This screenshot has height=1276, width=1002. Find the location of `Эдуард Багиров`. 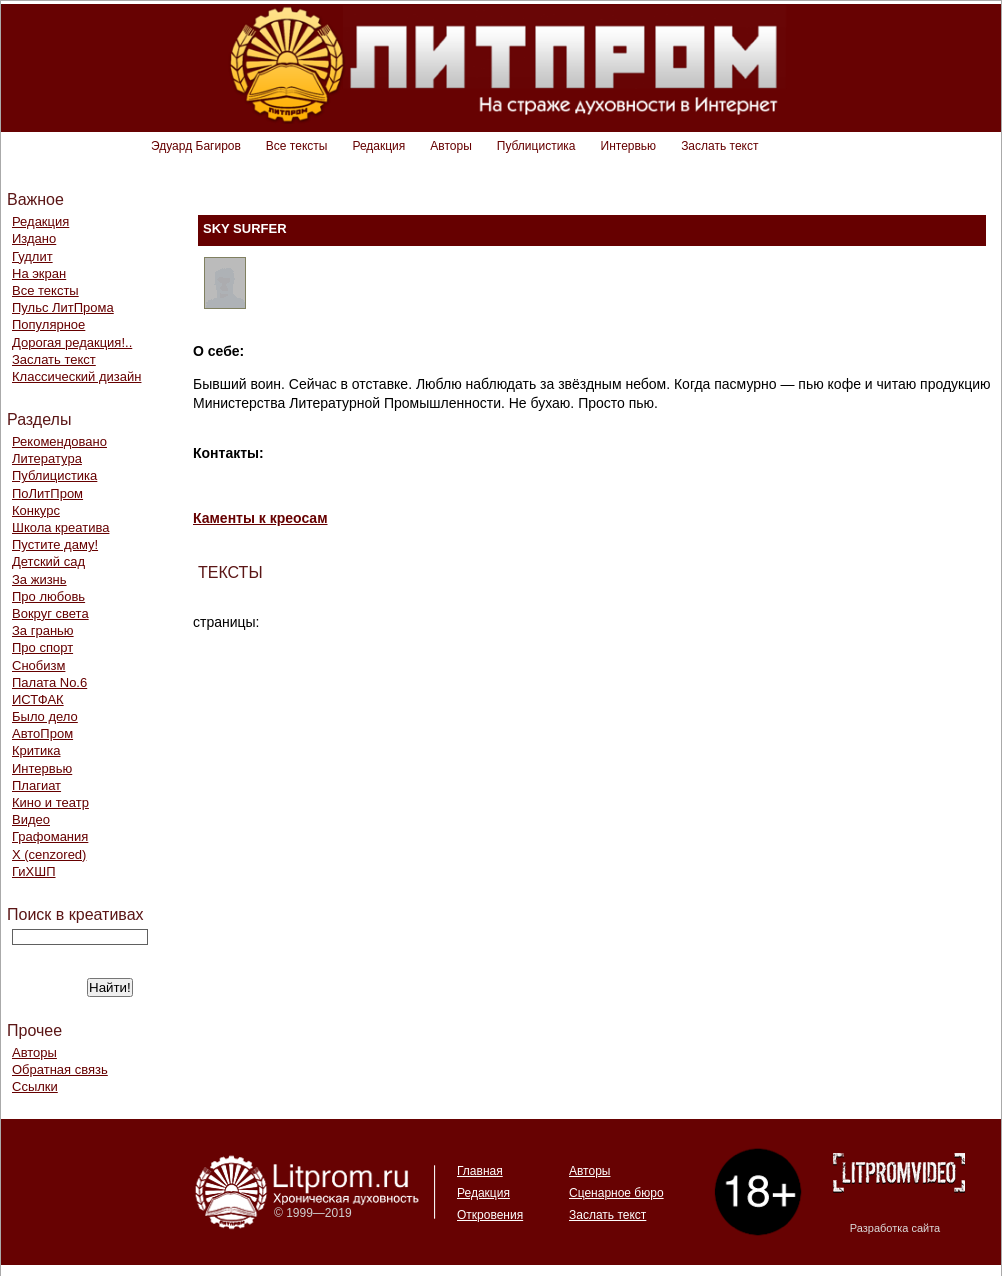

Эдуард Багиров is located at coordinates (196, 146).